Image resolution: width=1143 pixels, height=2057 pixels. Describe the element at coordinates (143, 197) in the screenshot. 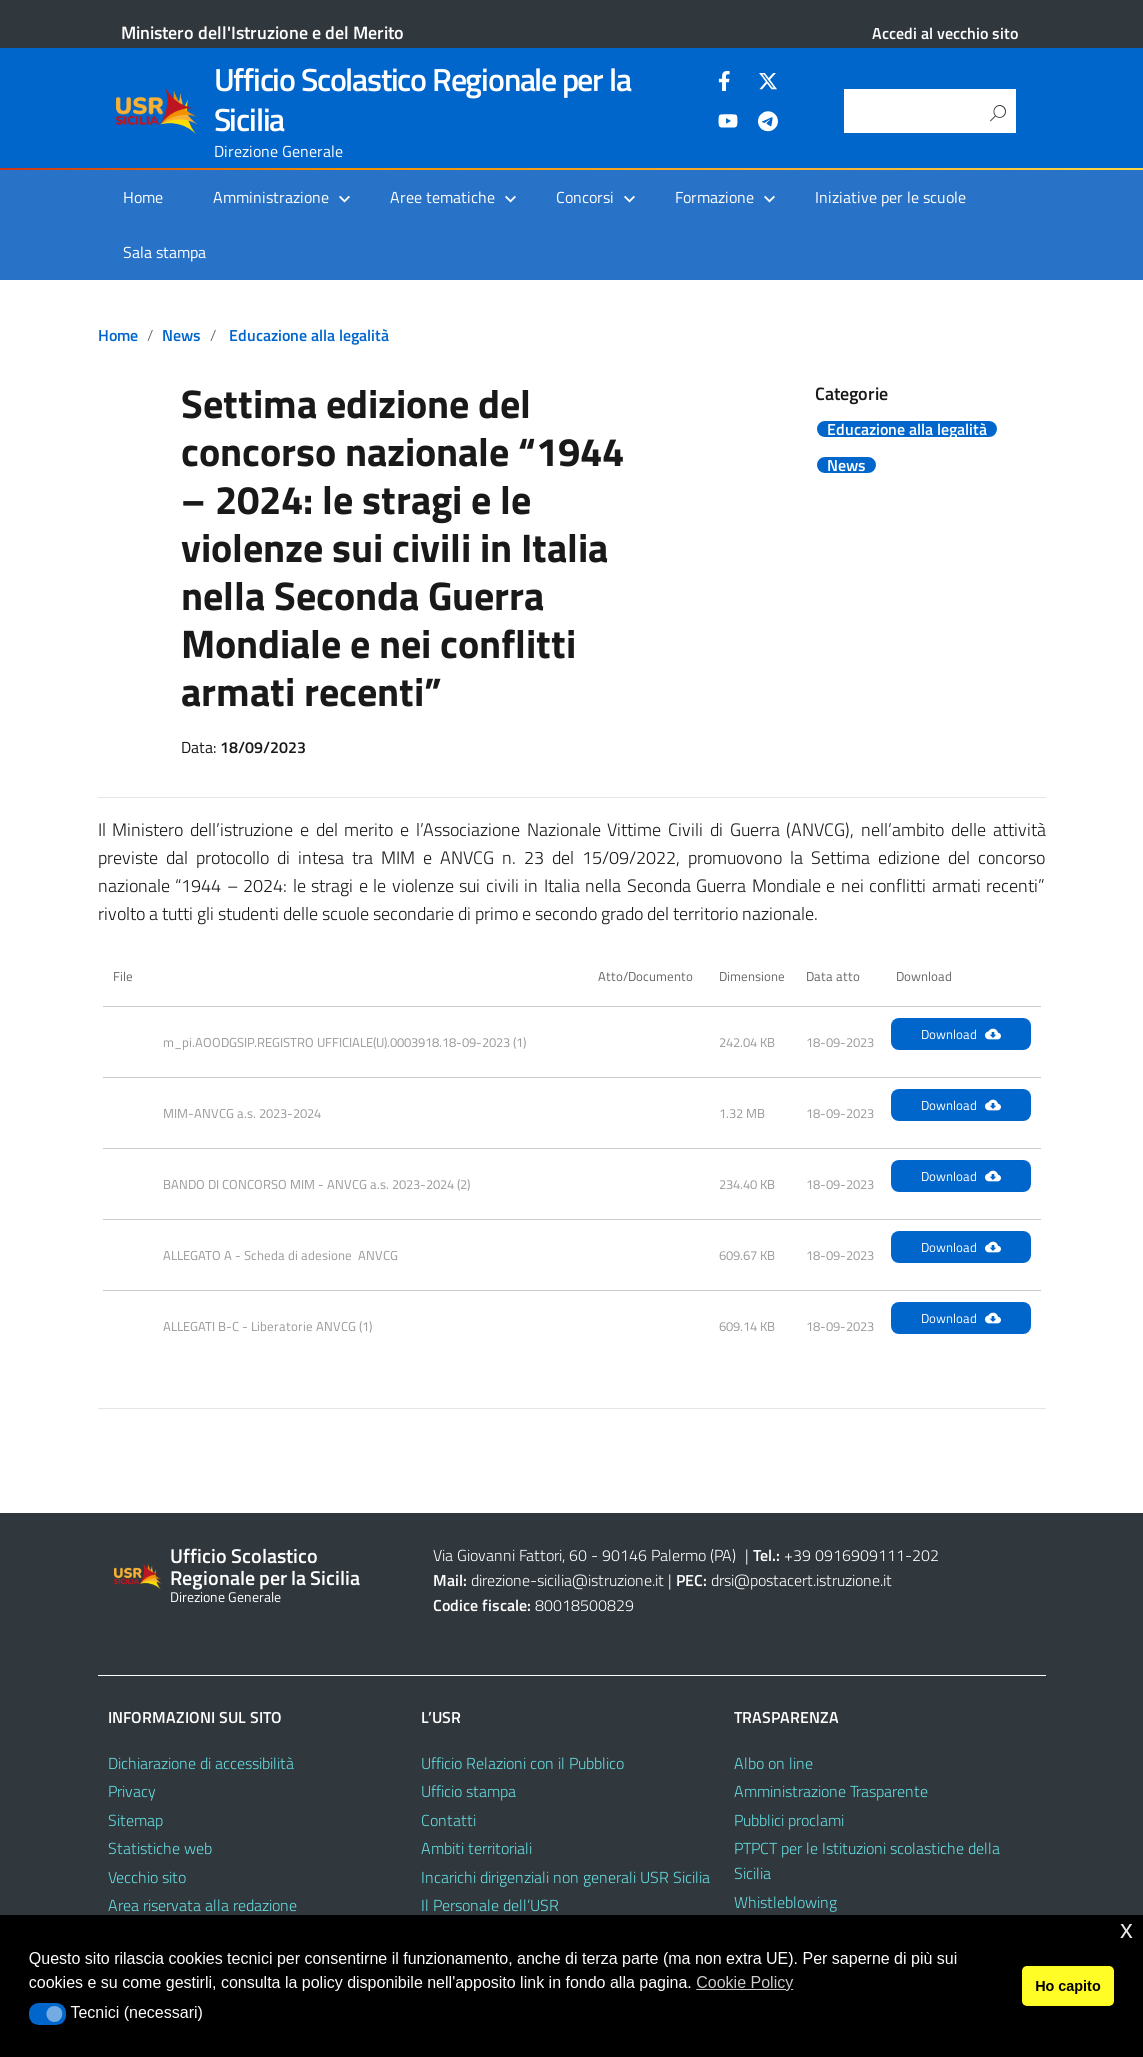

I see `Home` at that location.